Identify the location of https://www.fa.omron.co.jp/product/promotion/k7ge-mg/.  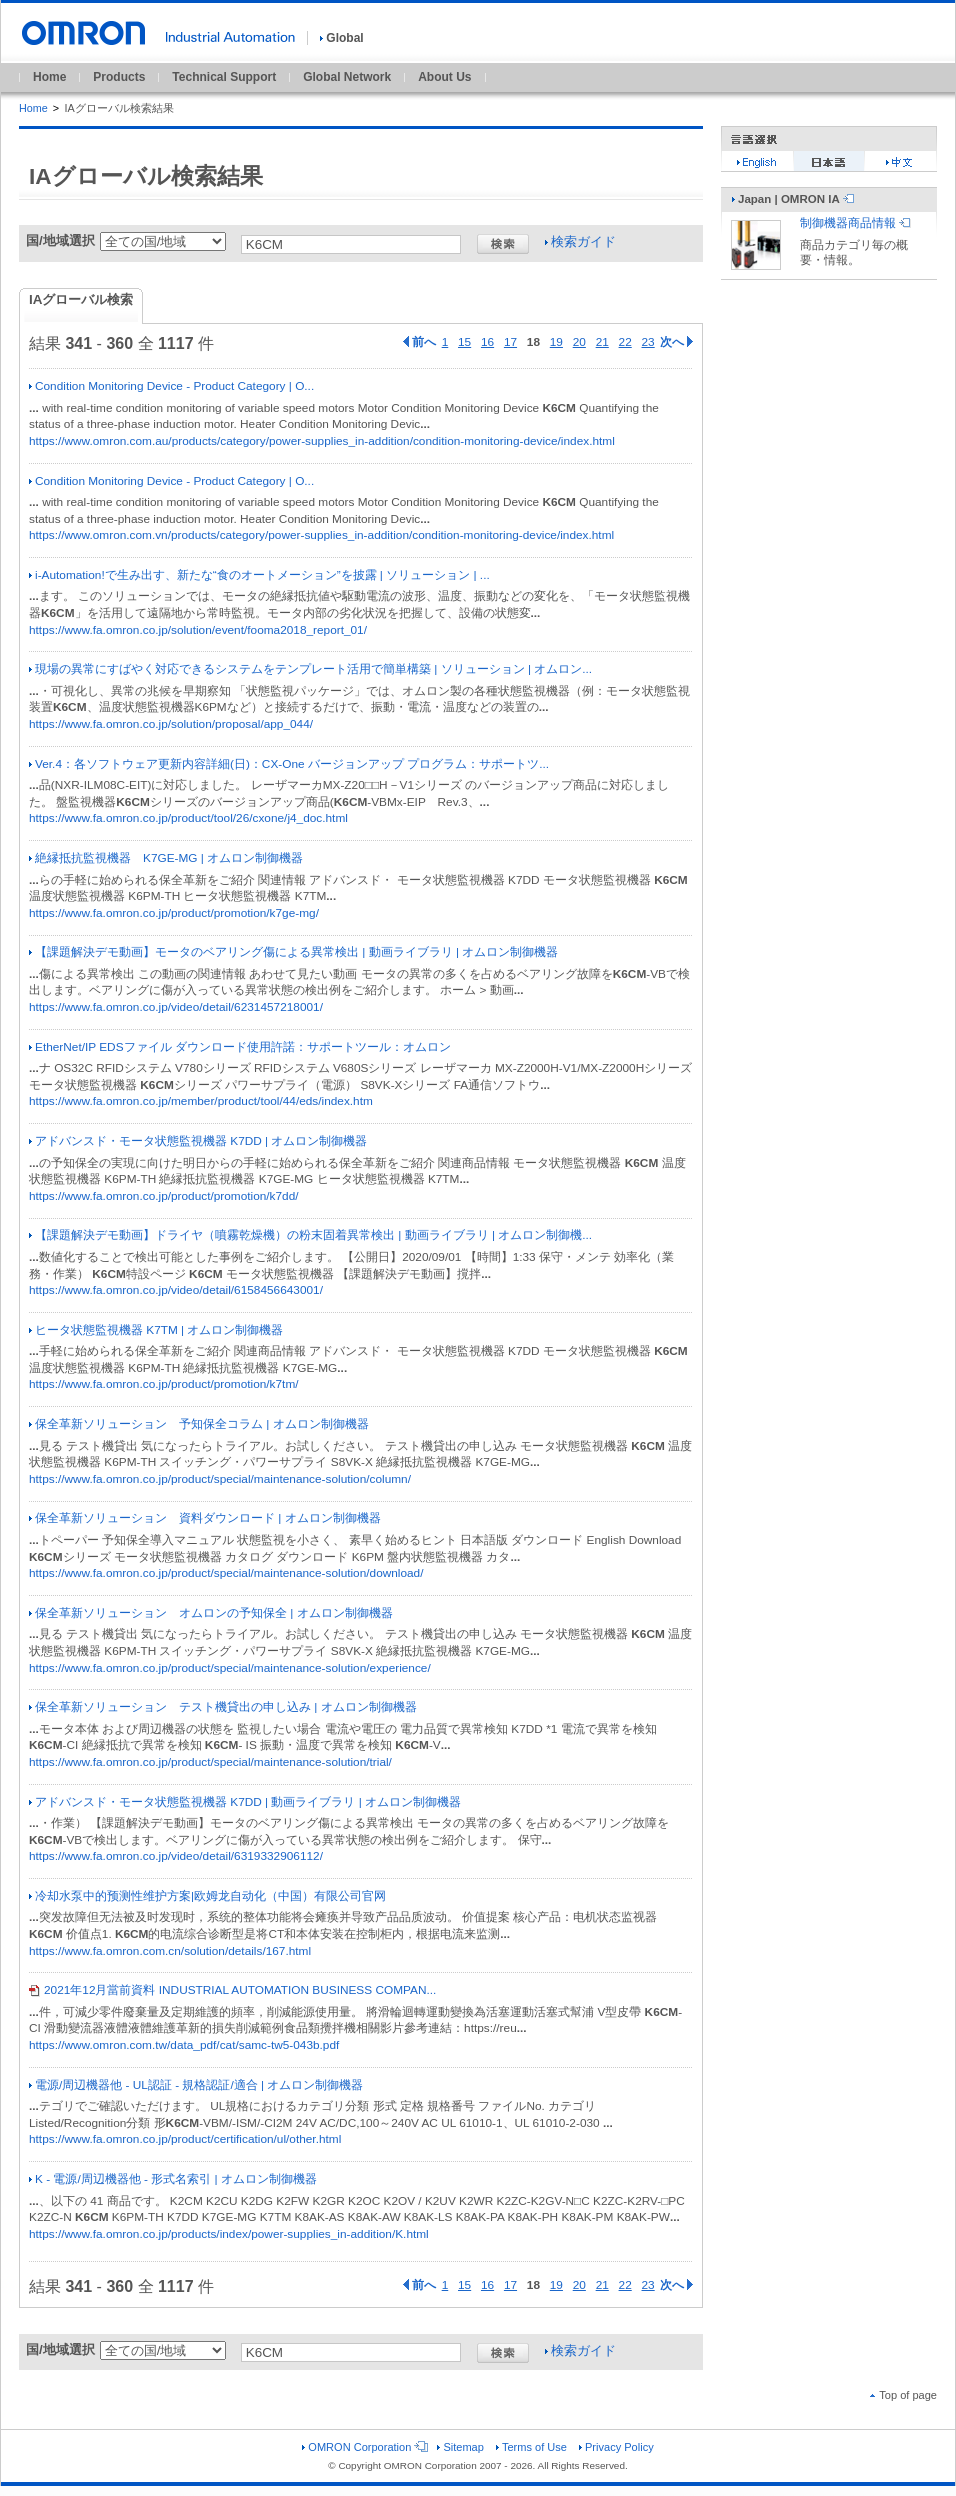
(174, 913).